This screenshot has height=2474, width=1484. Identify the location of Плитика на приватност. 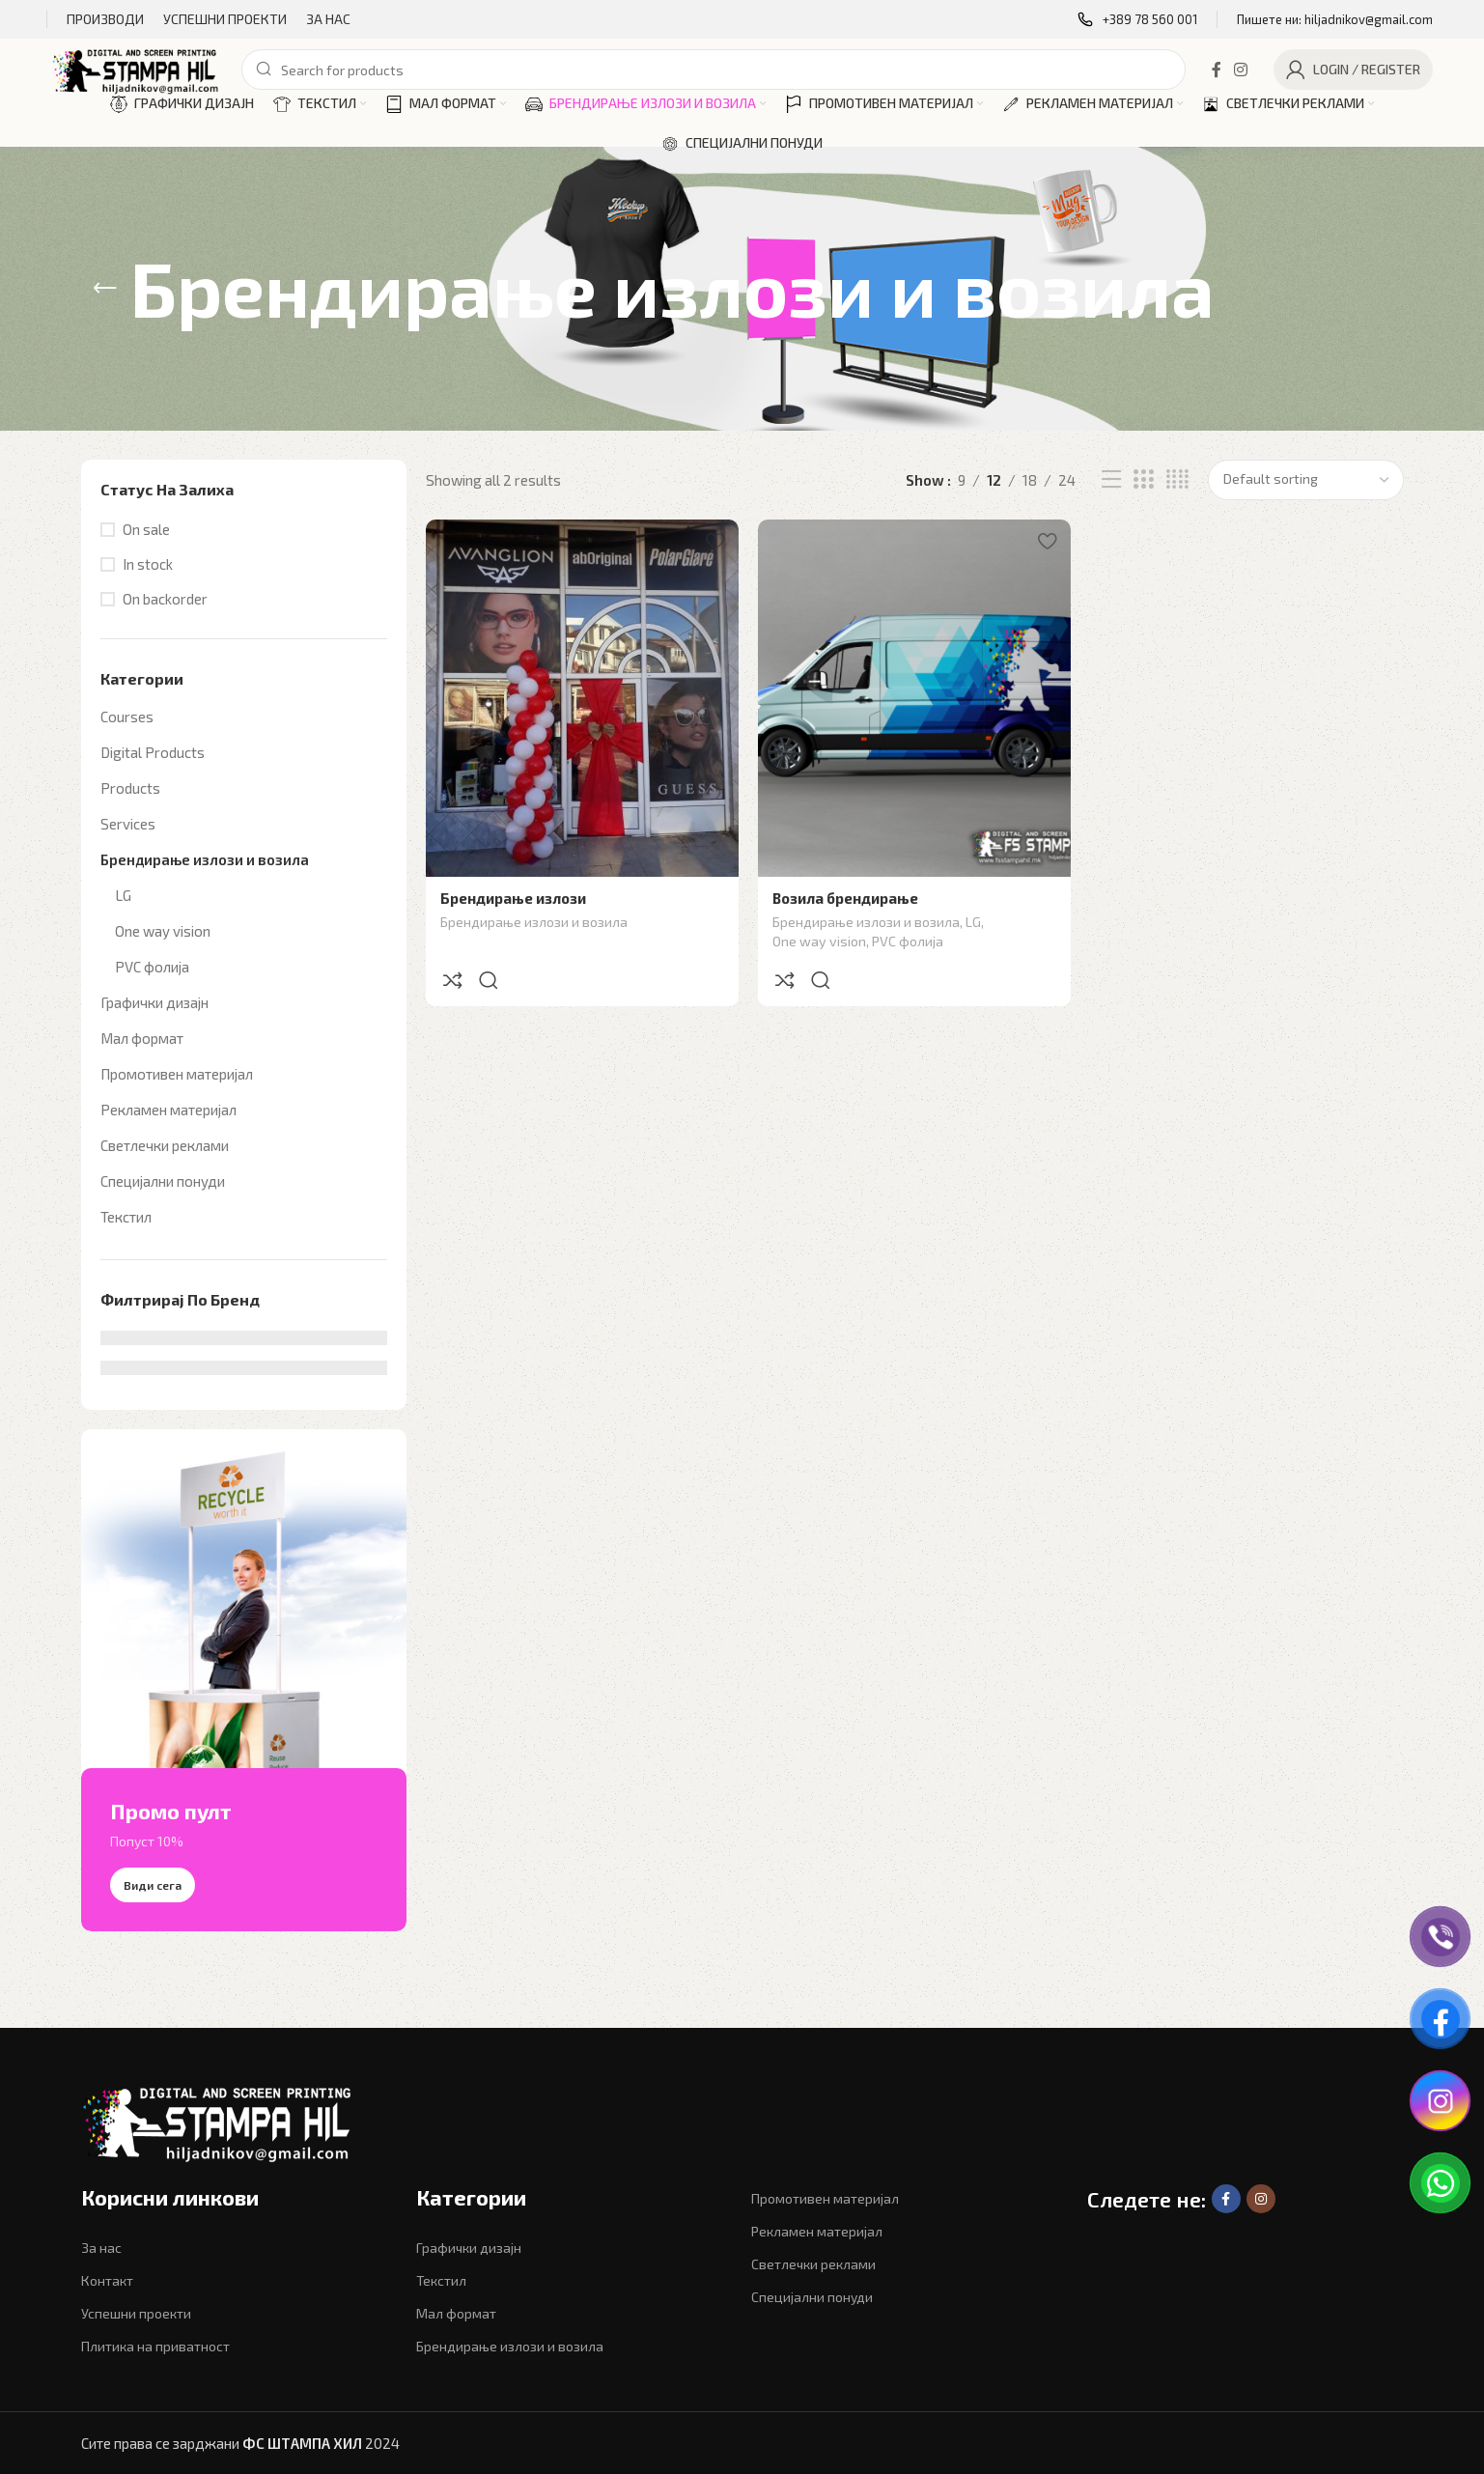
(155, 2346).